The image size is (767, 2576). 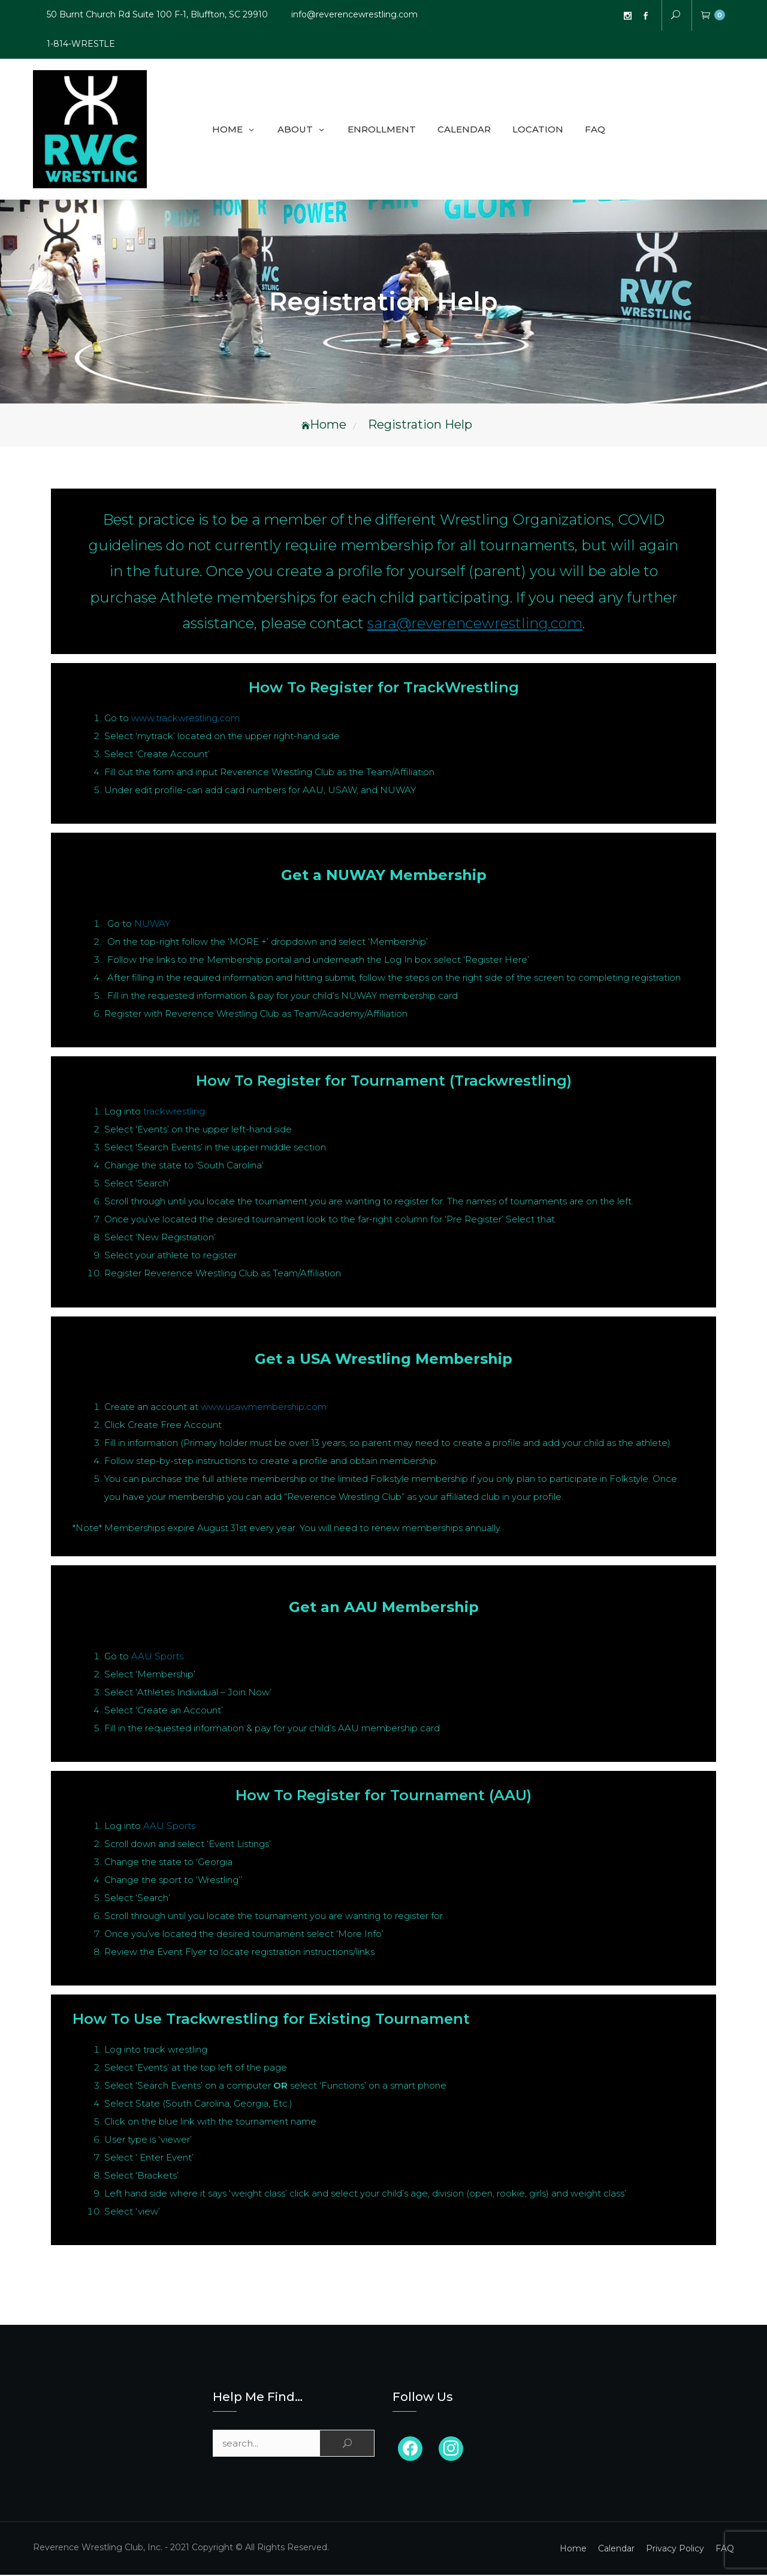 I want to click on sara@reverencewrestling.com, so click(x=474, y=624).